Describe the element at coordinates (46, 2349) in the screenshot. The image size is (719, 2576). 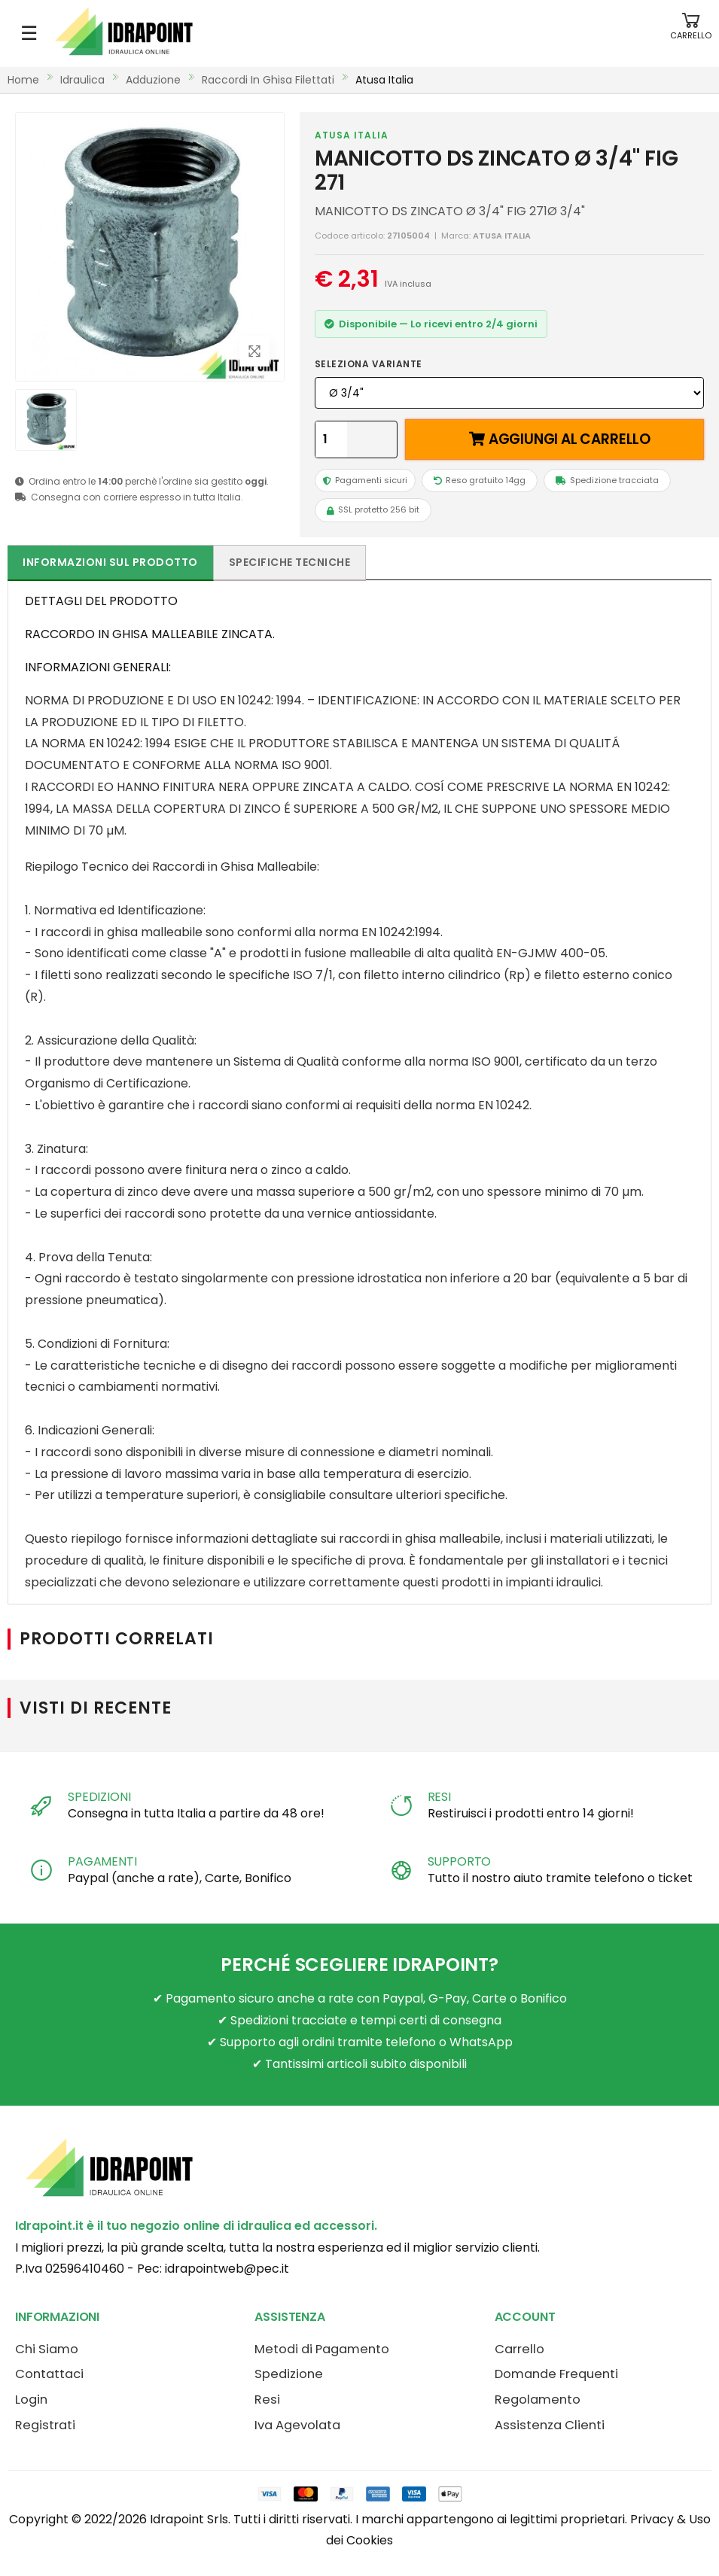
I see `Chi Siamo` at that location.